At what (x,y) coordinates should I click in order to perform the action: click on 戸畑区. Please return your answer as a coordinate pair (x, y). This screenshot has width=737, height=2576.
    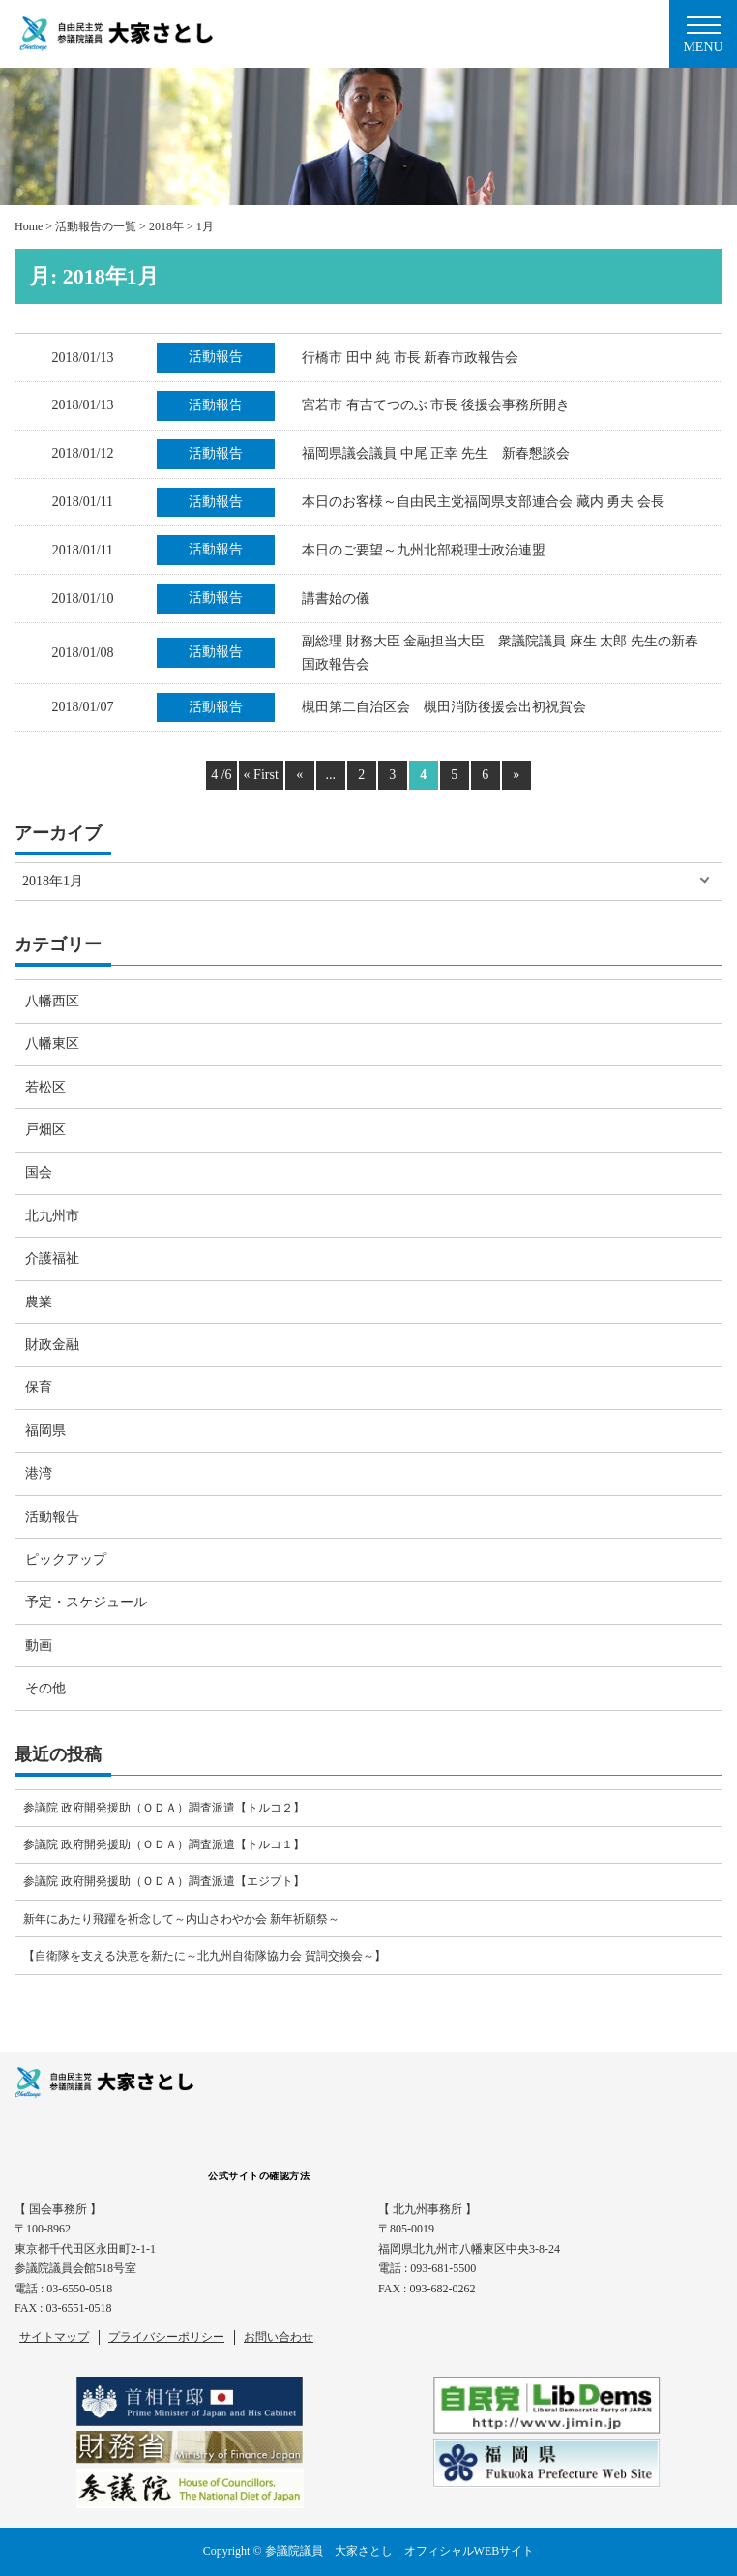
    Looking at the image, I should click on (45, 1130).